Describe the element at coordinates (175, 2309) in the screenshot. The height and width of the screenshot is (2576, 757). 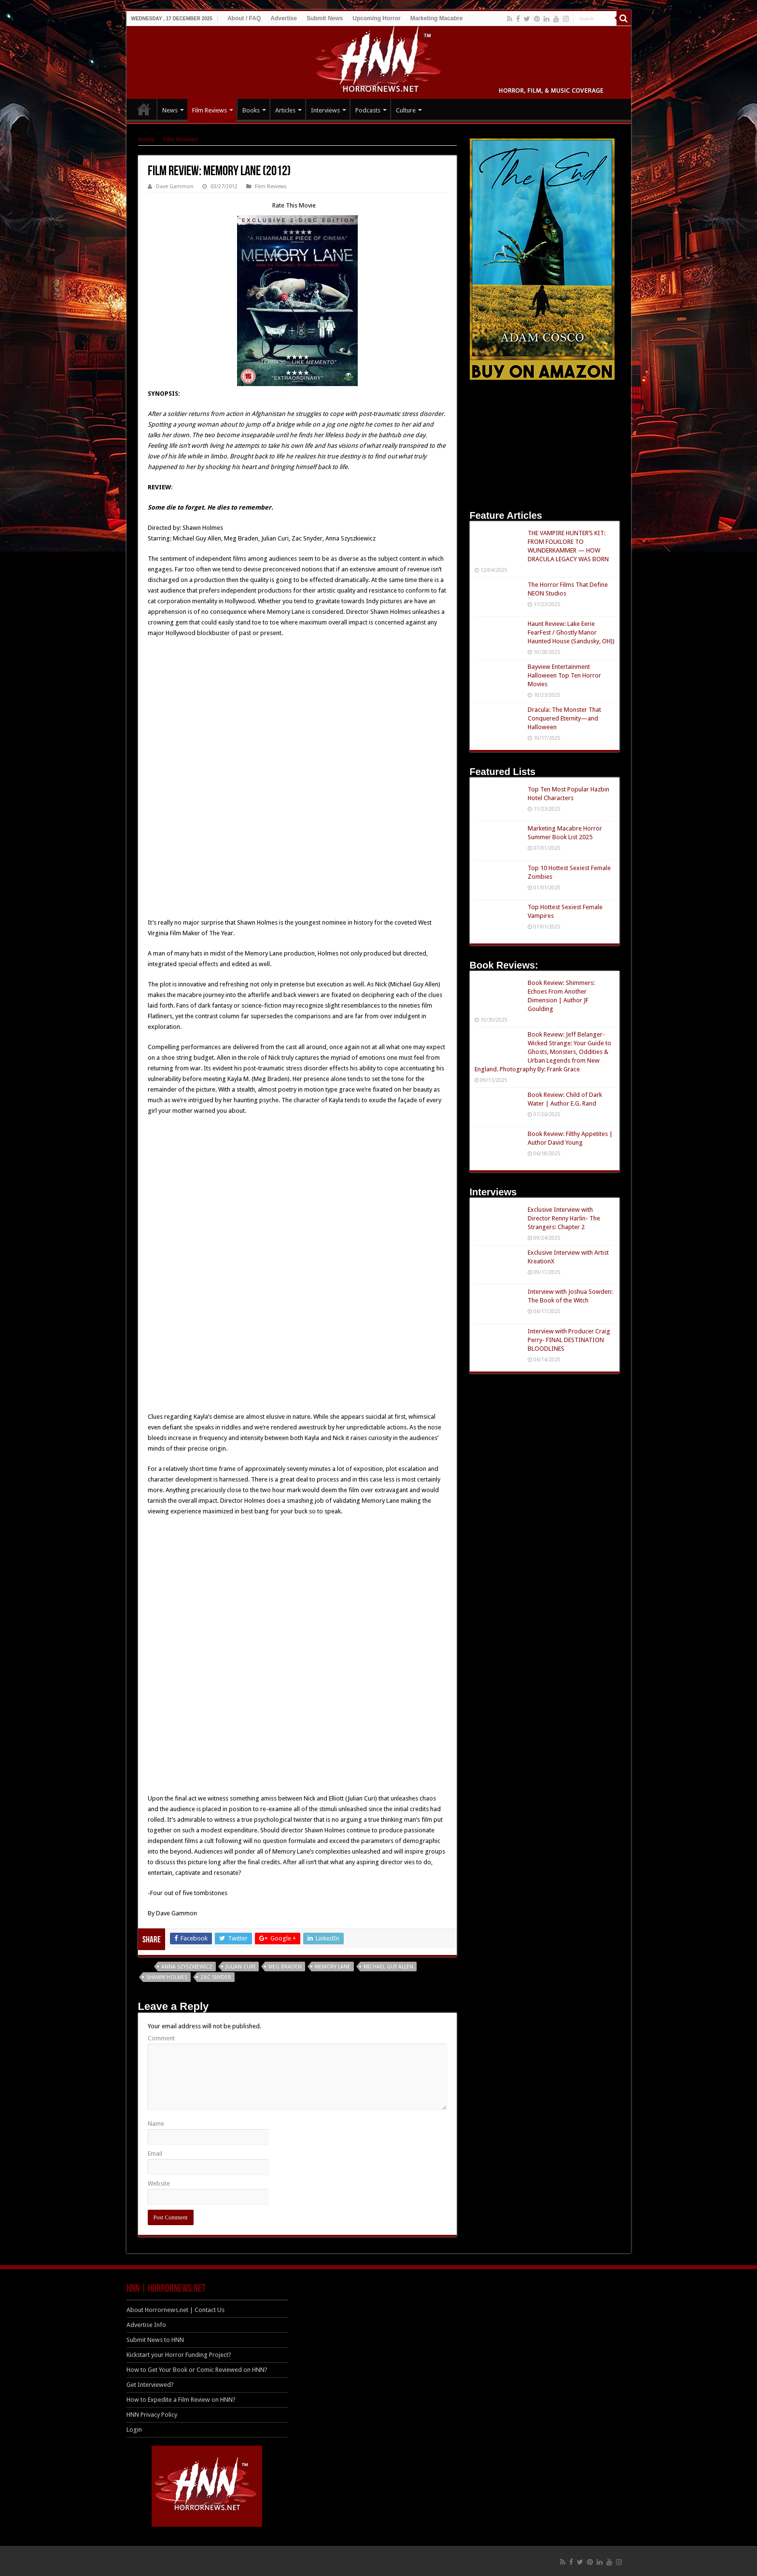
I see `About Horrornews.net | Contact Us` at that location.